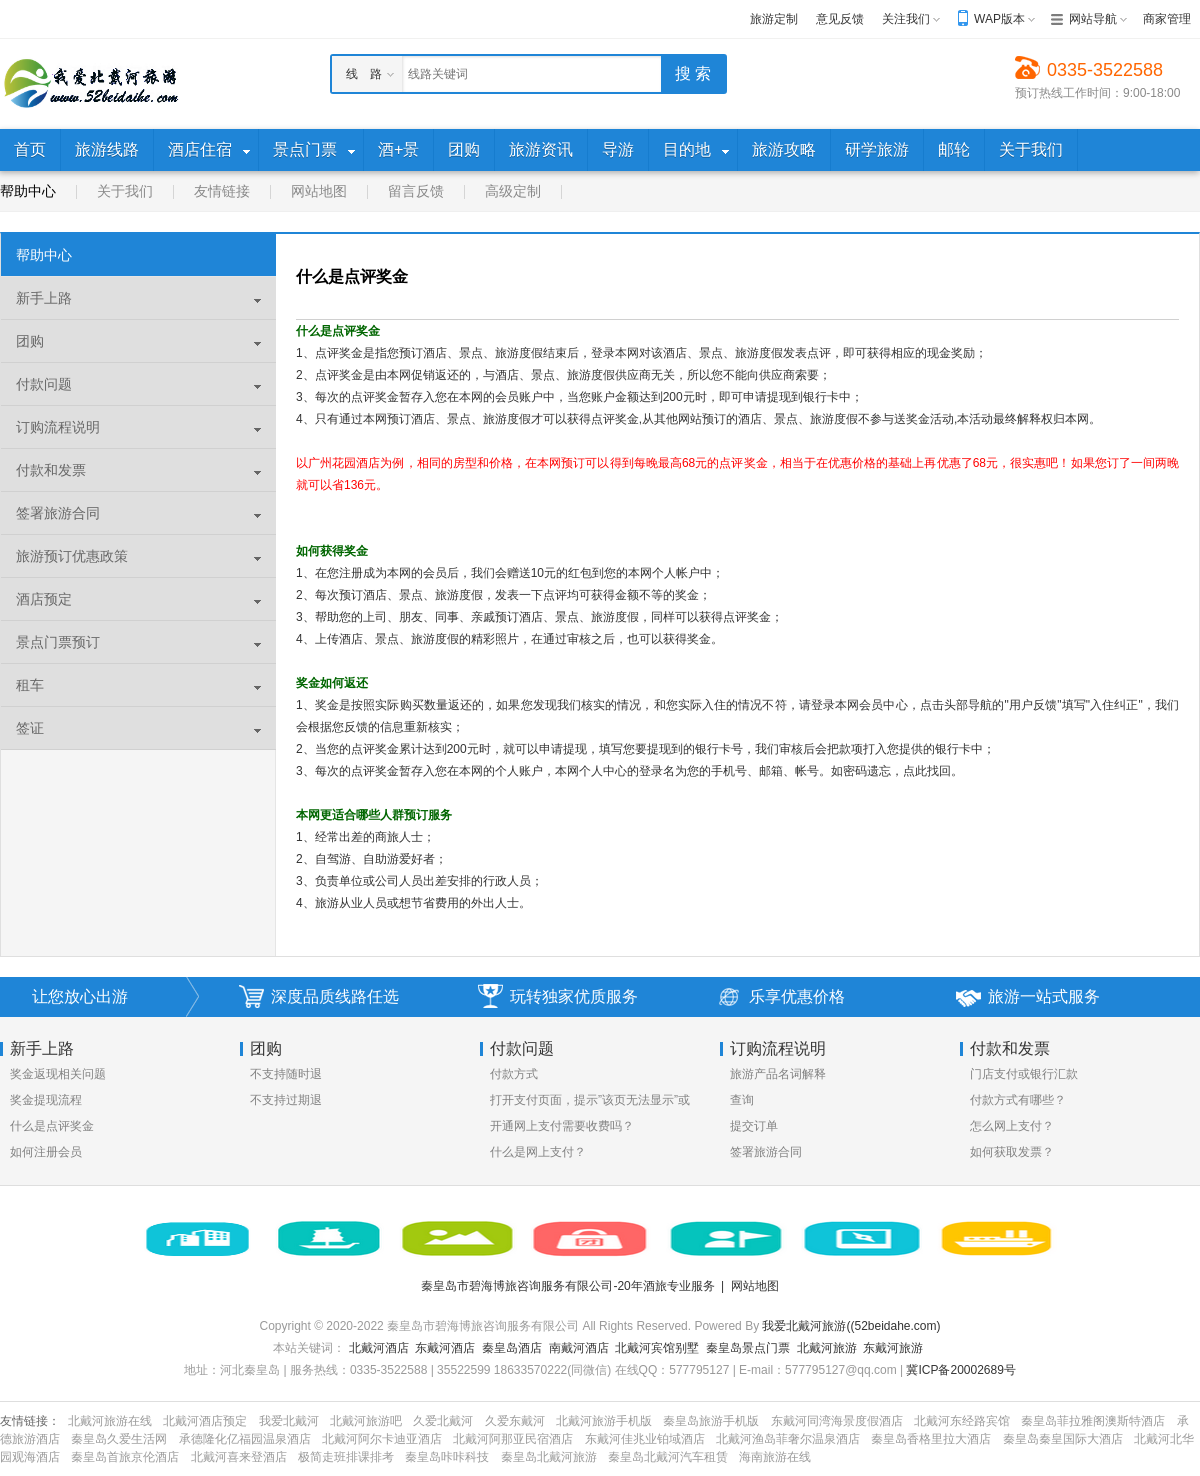 This screenshot has width=1200, height=1476. What do you see at coordinates (549, 1457) in the screenshot?
I see `秦皇岛北戴河旅游` at bounding box center [549, 1457].